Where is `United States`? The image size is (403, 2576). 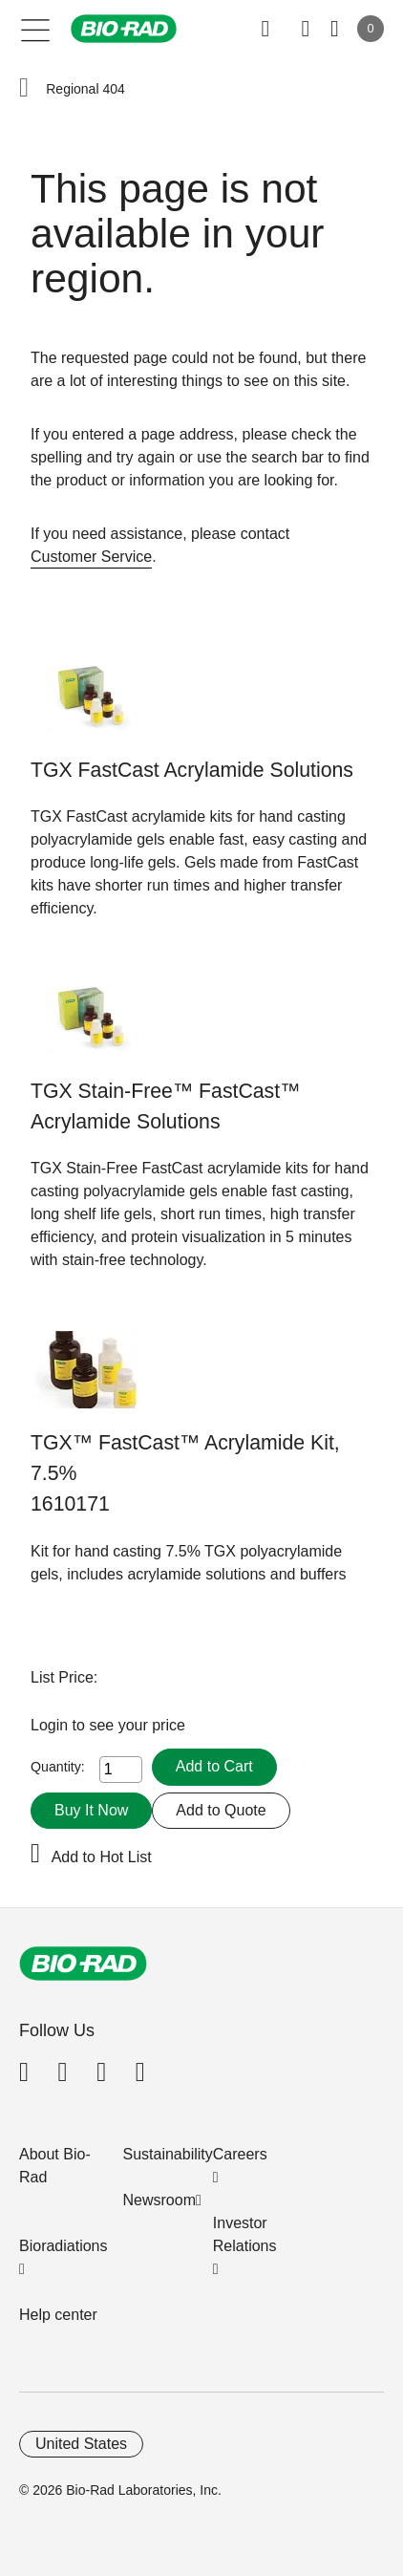
United States is located at coordinates (81, 2444).